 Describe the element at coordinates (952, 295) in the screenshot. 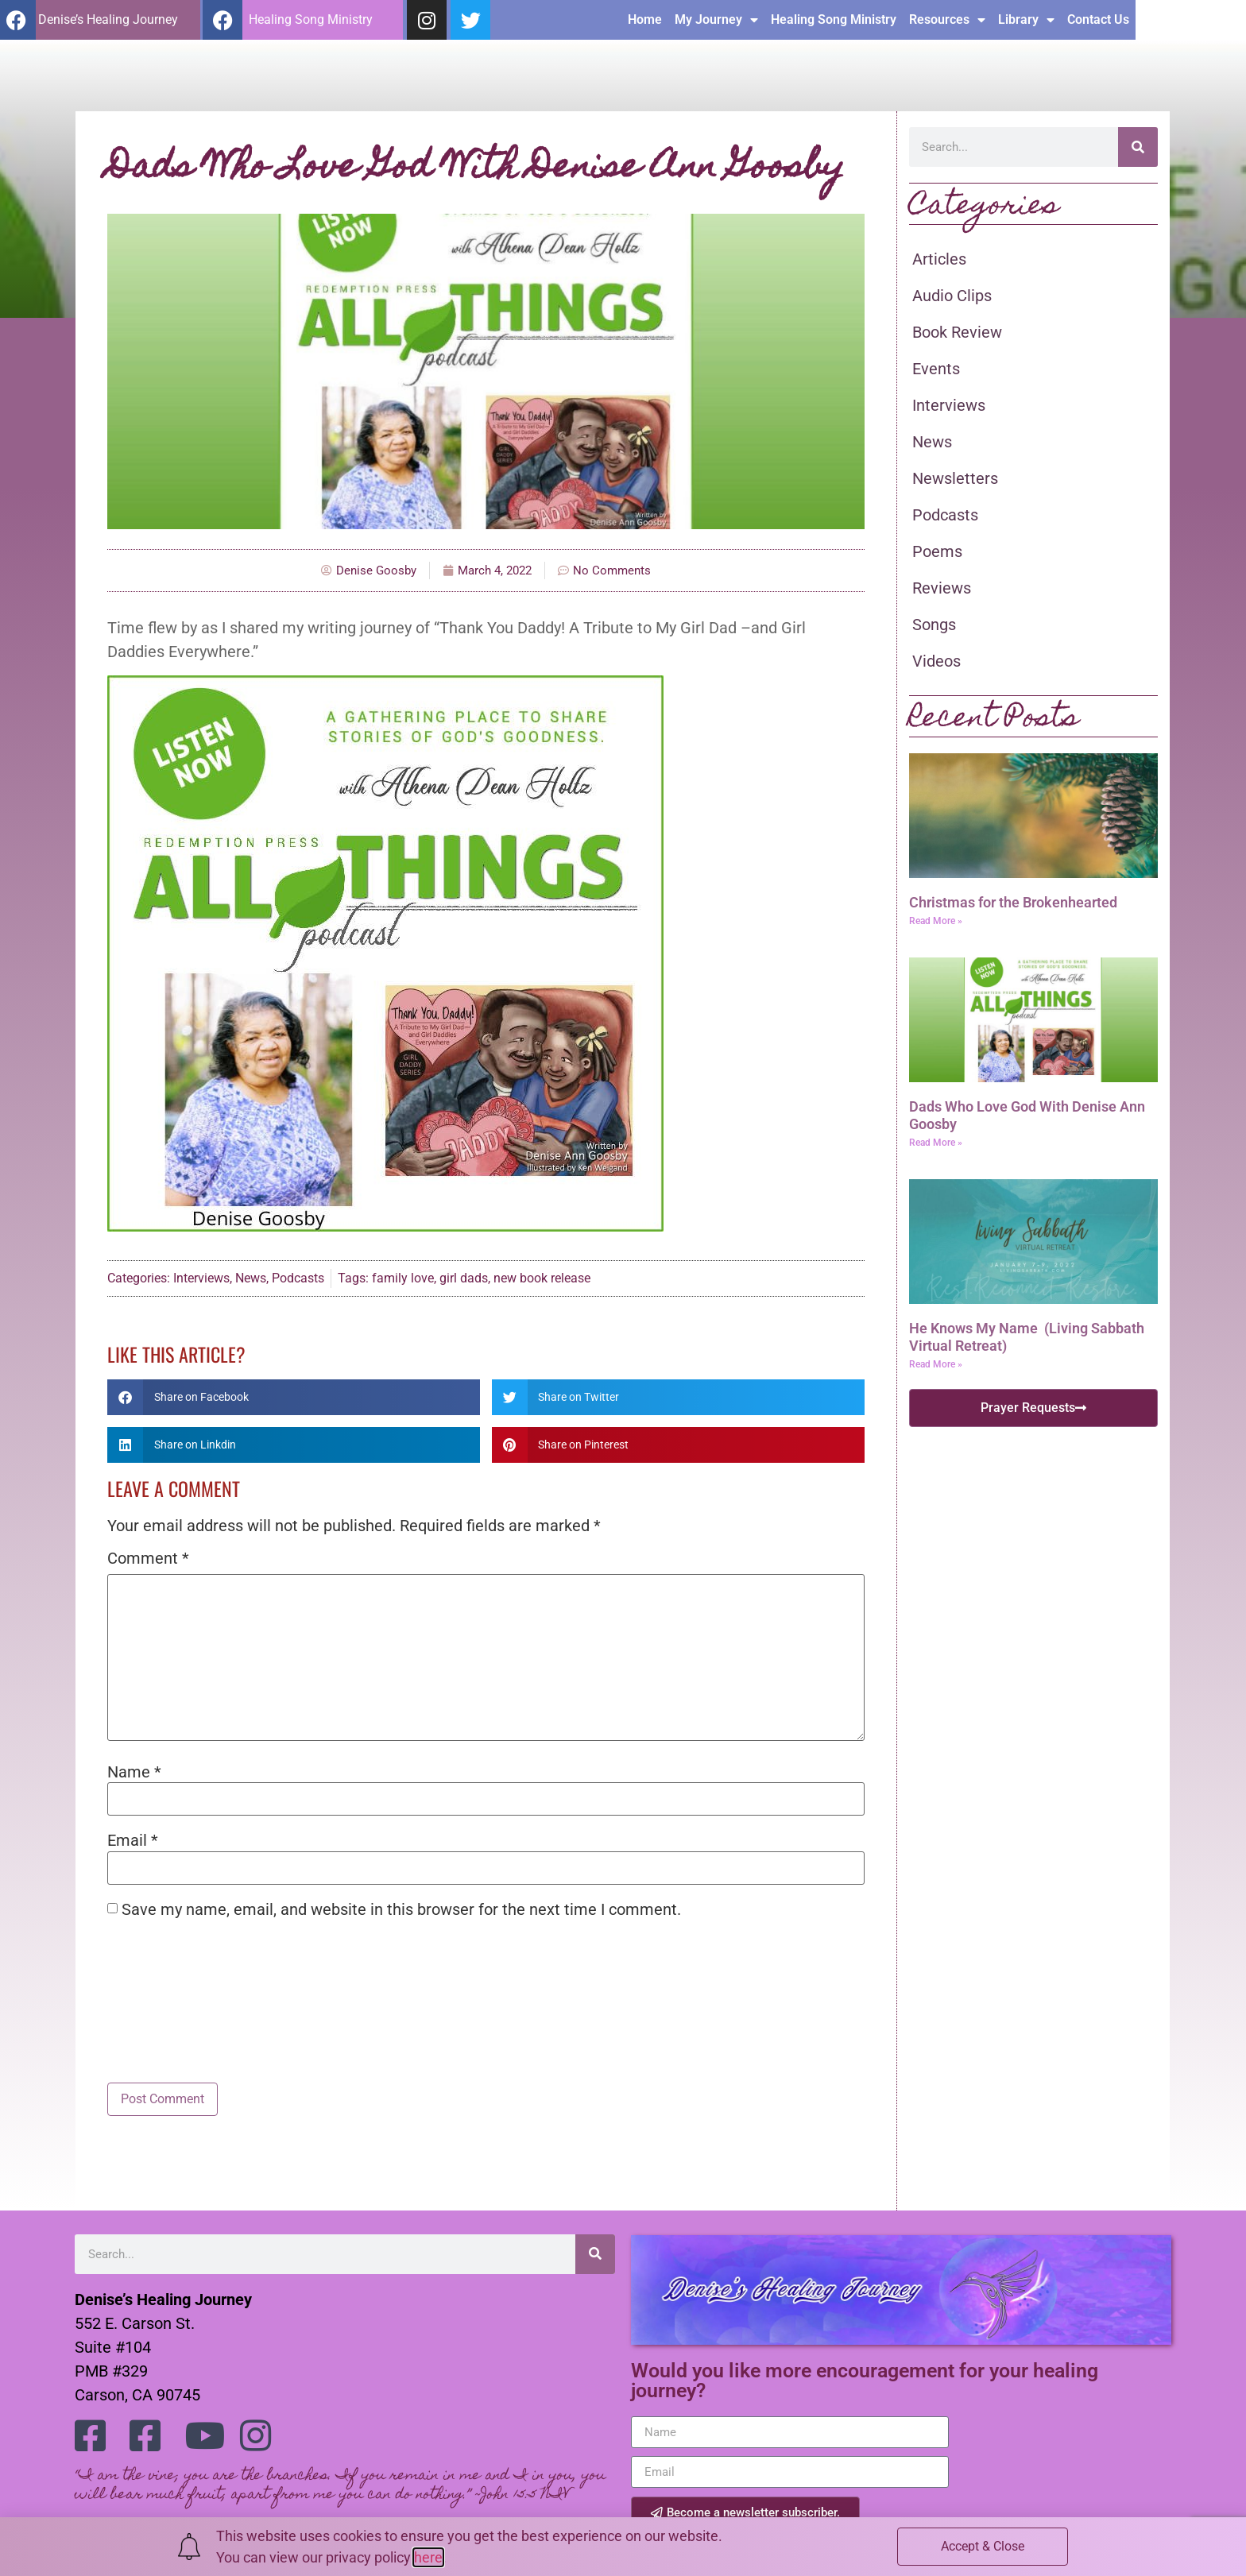

I see `Audio Clips` at that location.